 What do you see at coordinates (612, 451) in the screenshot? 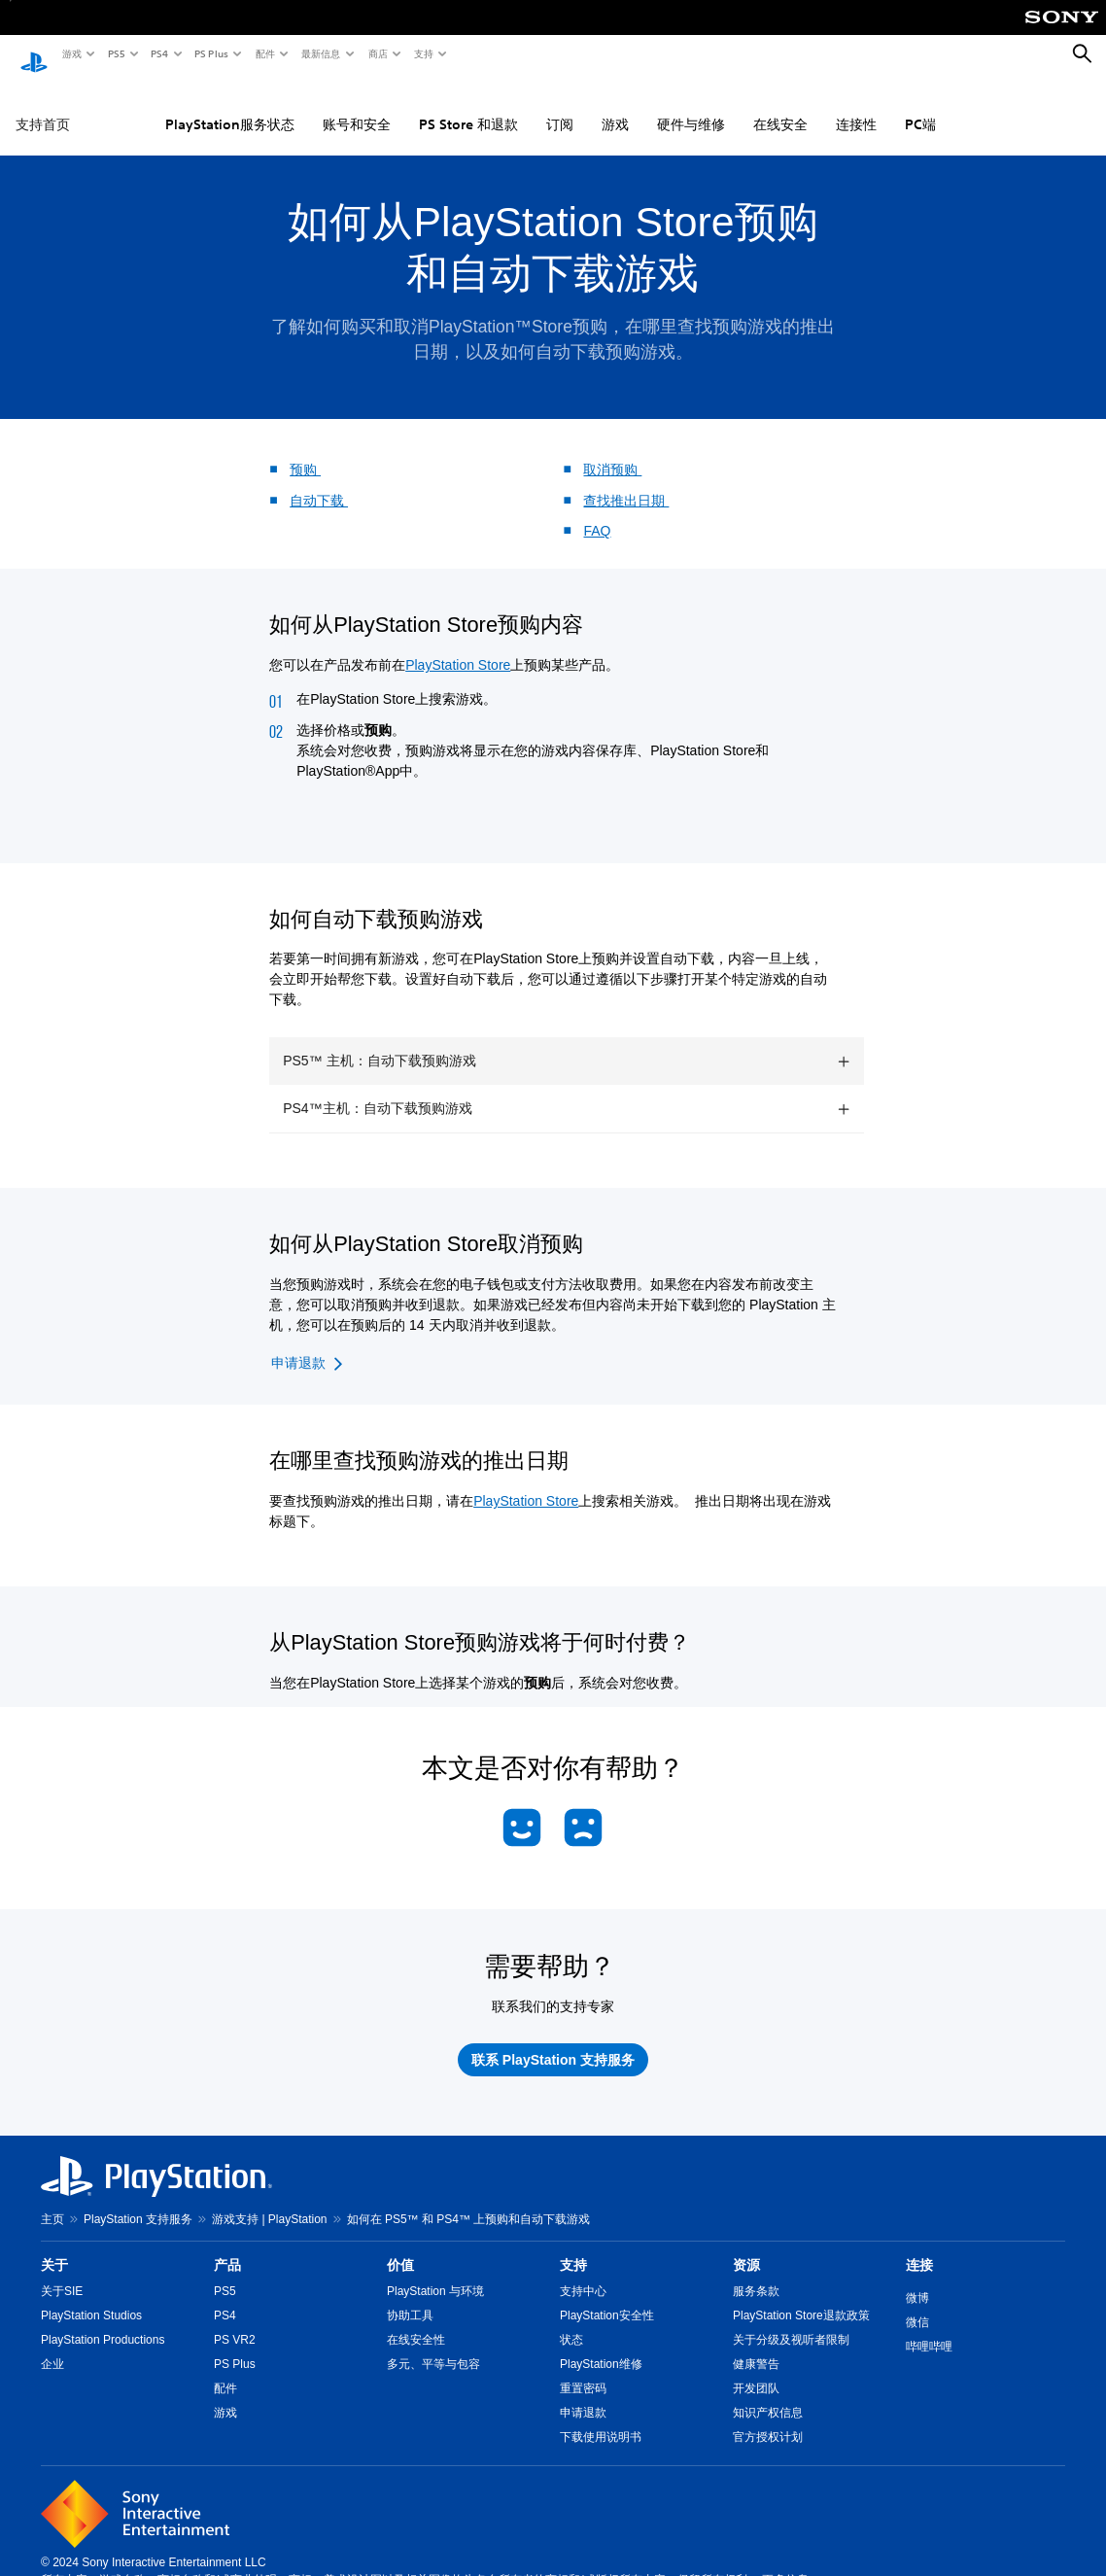
I see `取消预购` at bounding box center [612, 451].